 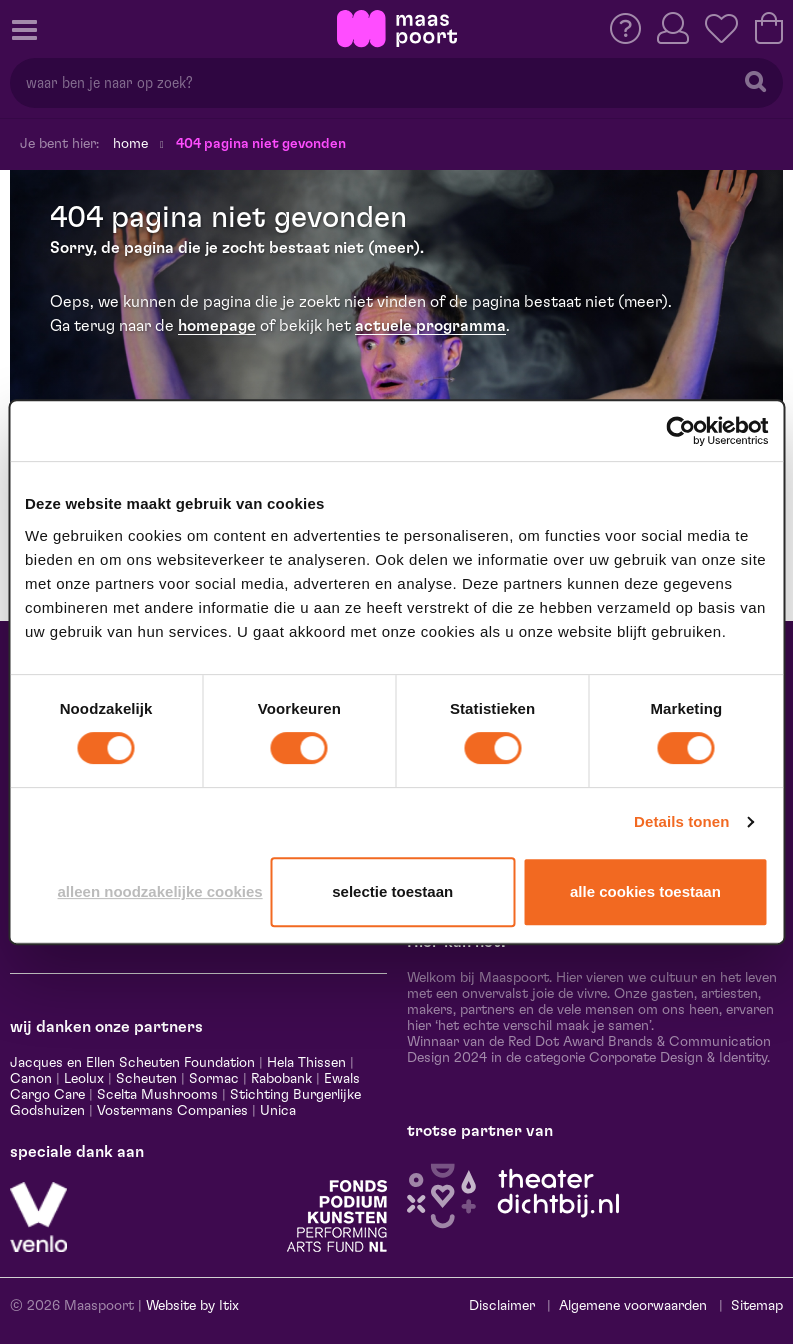 What do you see at coordinates (306, 1063) in the screenshot?
I see `Hela Thissen` at bounding box center [306, 1063].